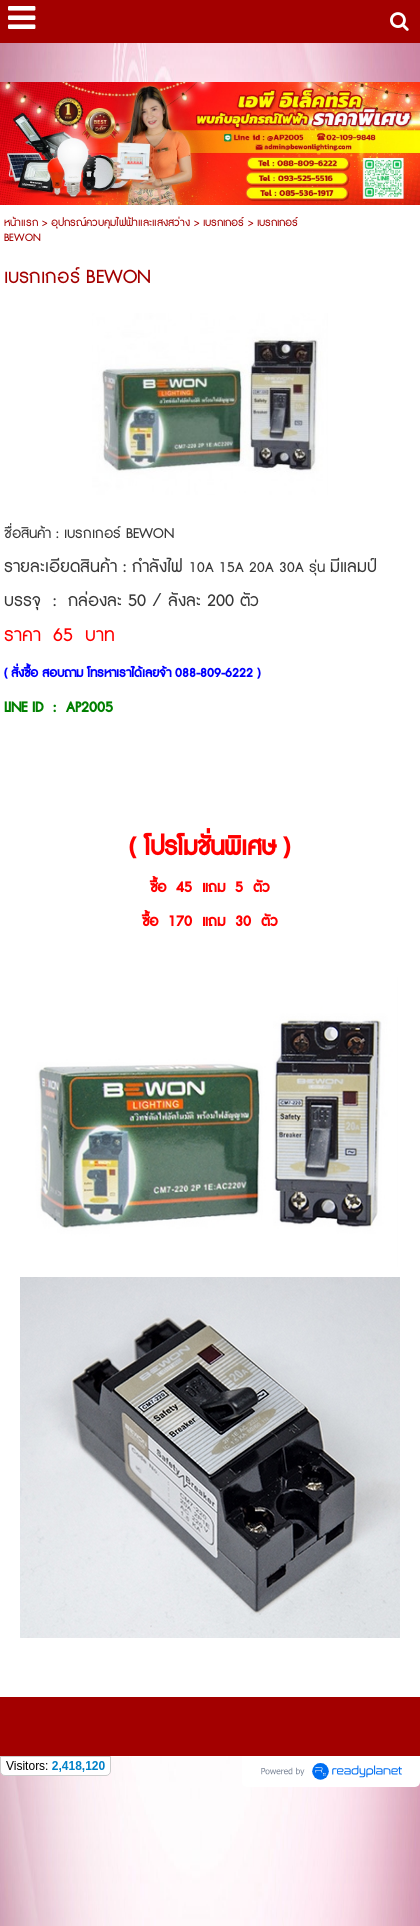 This screenshot has width=420, height=1926. I want to click on หน้าแรก, so click(21, 222).